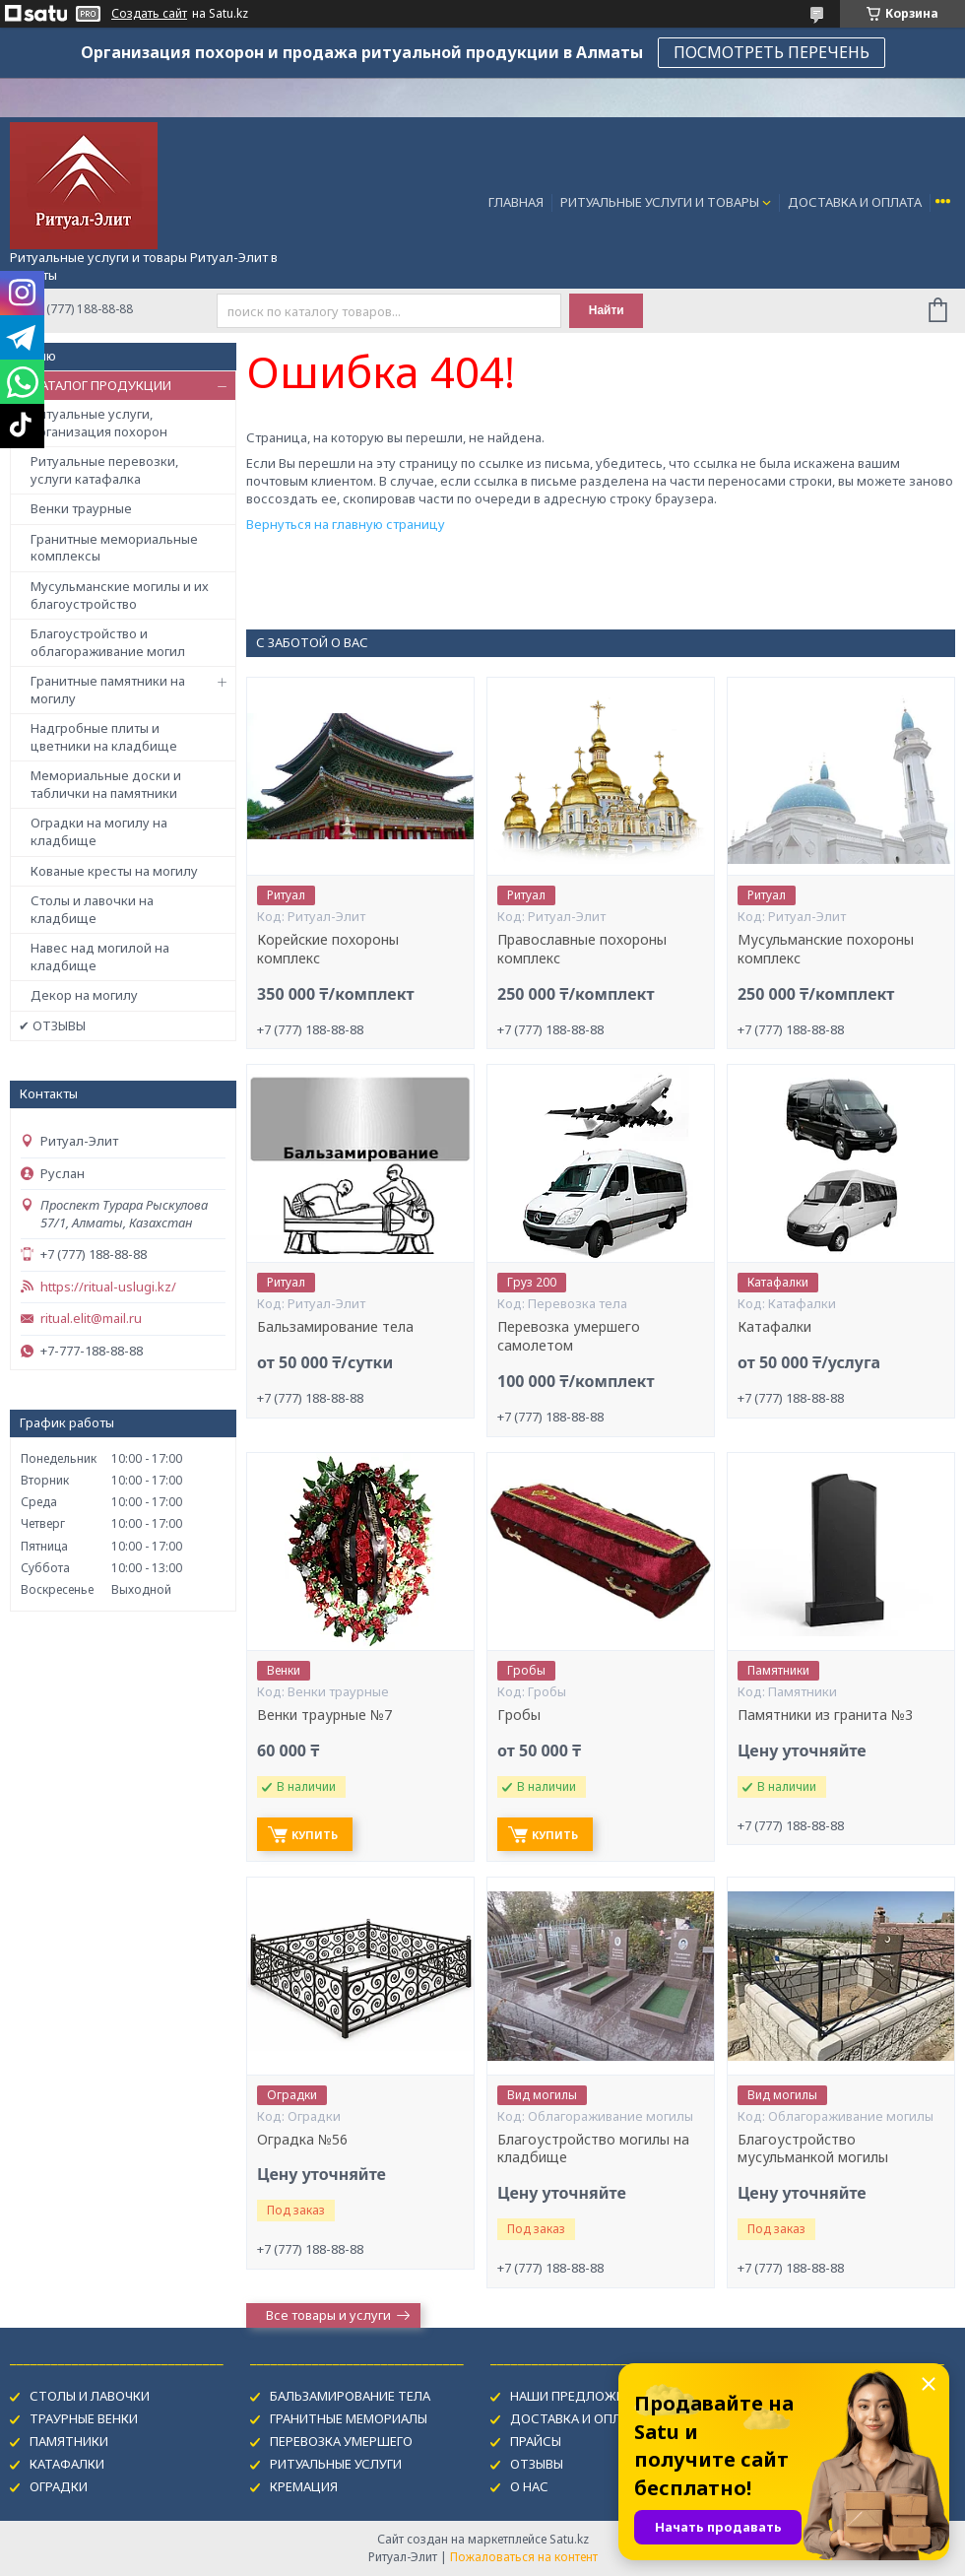 This screenshot has height=2576, width=965. Describe the element at coordinates (659, 202) in the screenshot. I see `РИТУАЛЬНЫЕ УСЛУГИ И ТОВАРЫ` at that location.